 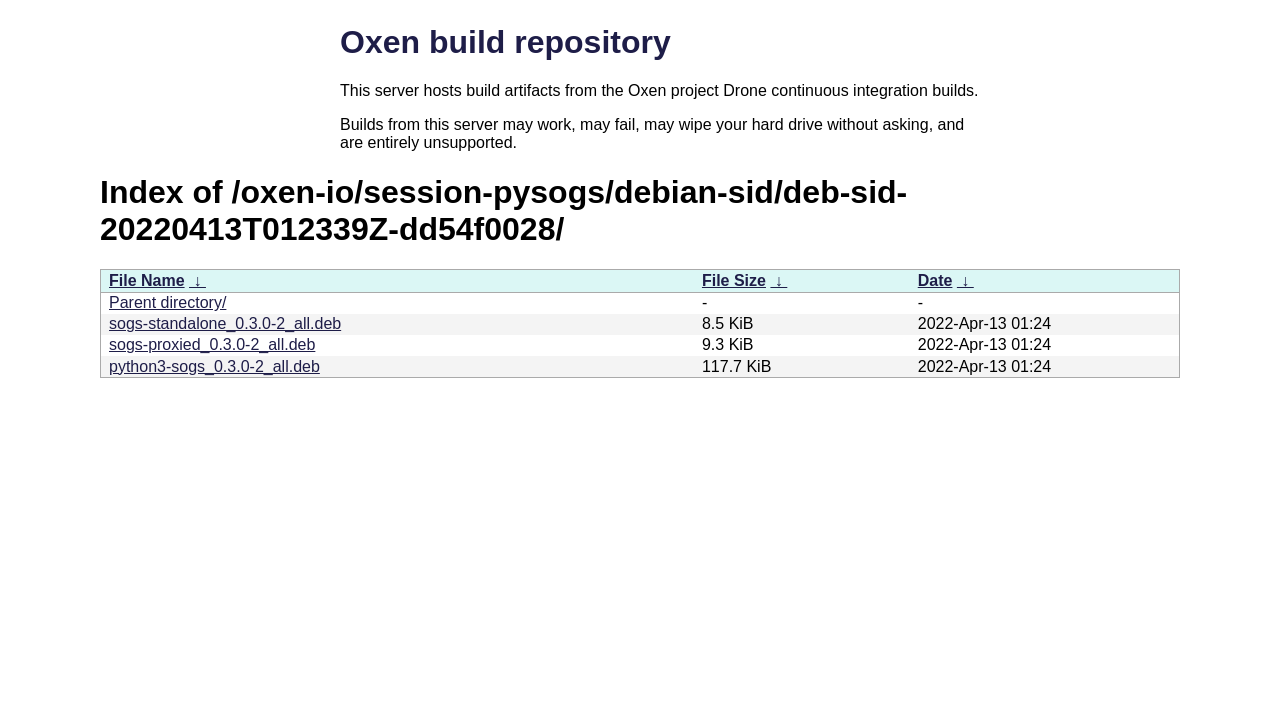 I want to click on File Name, so click(x=147, y=280).